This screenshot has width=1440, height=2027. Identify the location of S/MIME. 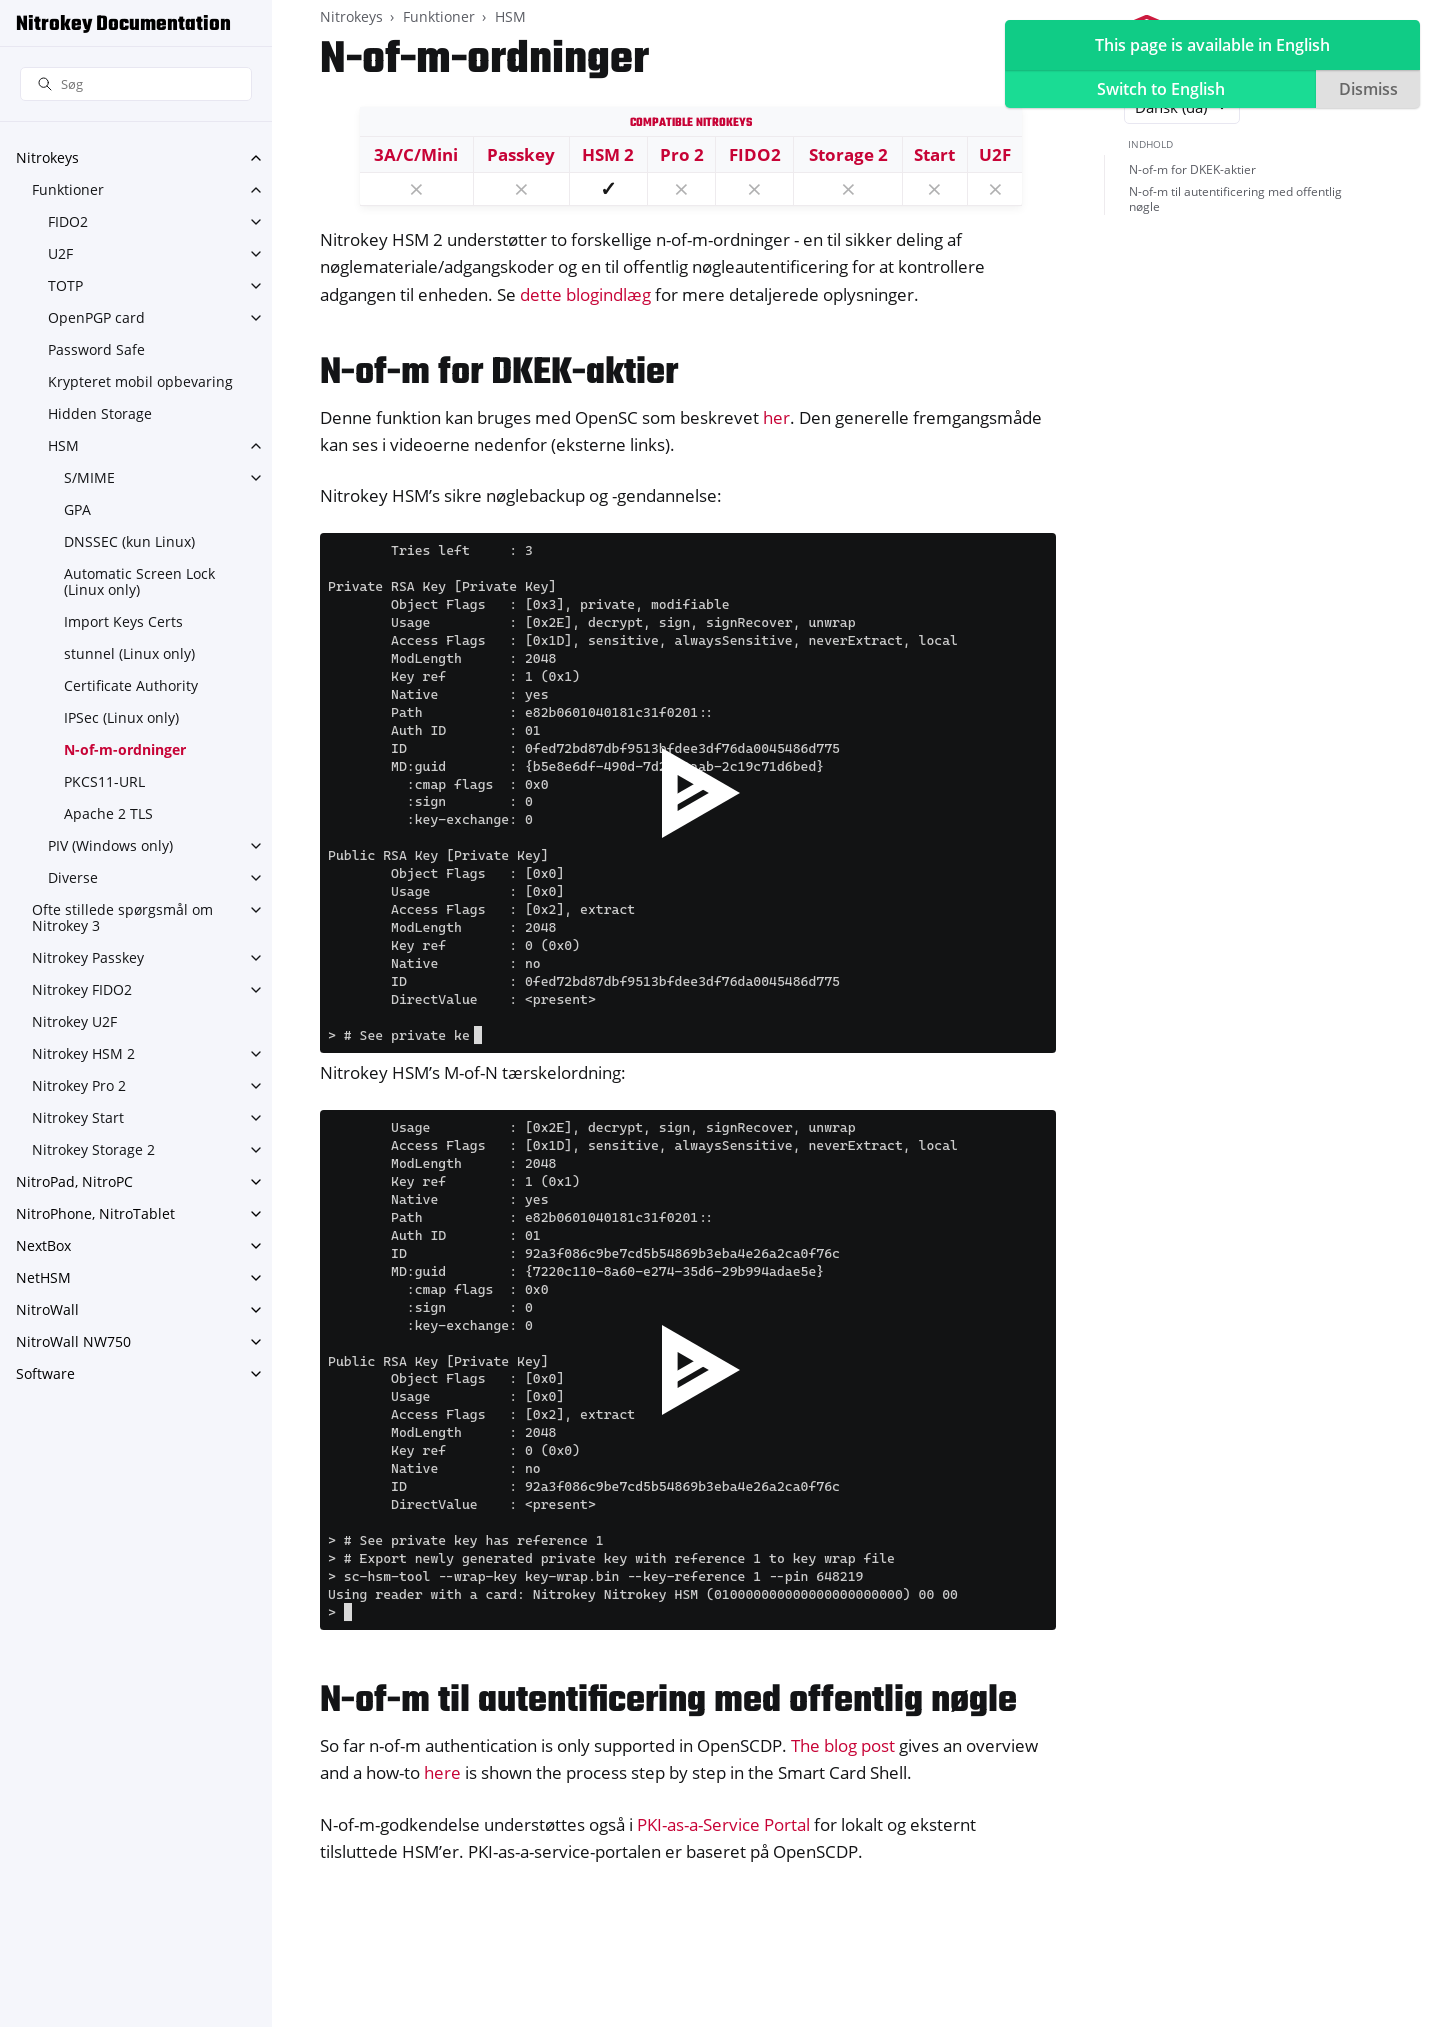
(89, 477).